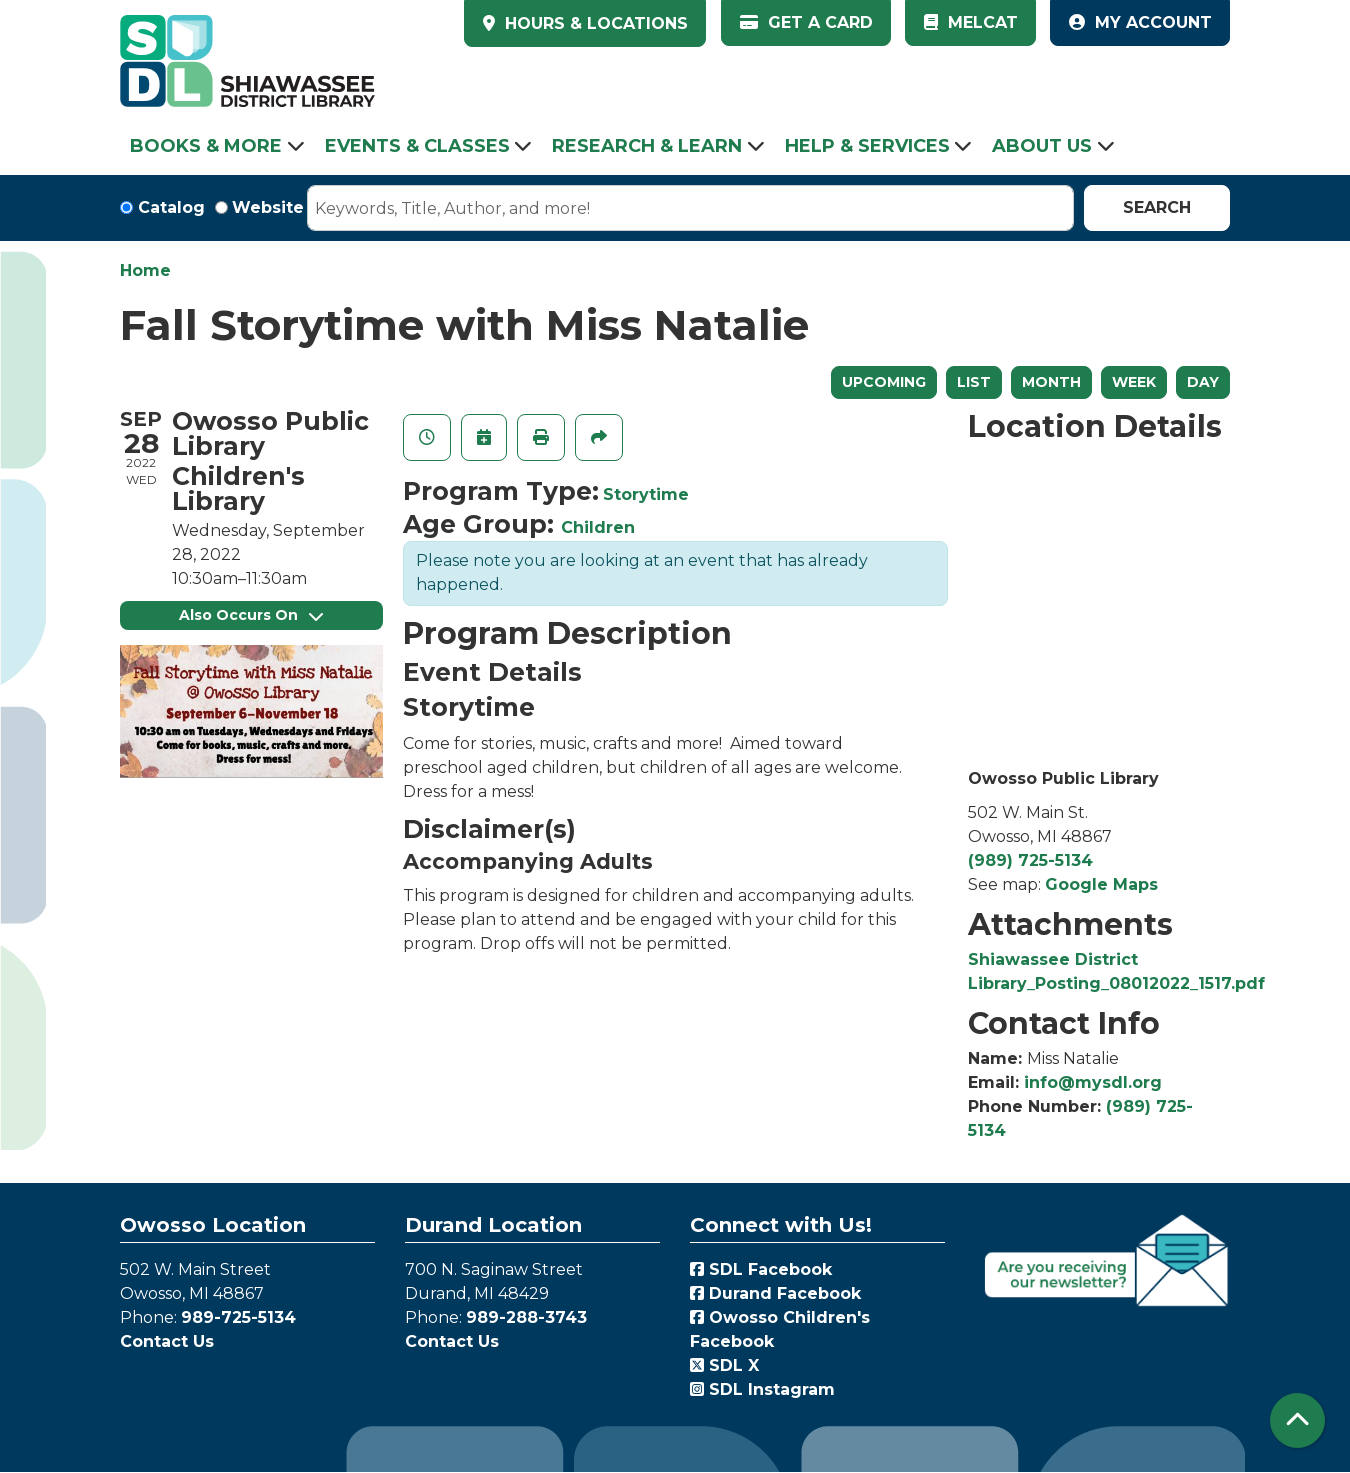 Image resolution: width=1350 pixels, height=1473 pixels. What do you see at coordinates (526, 1317) in the screenshot?
I see `989-288-3743` at bounding box center [526, 1317].